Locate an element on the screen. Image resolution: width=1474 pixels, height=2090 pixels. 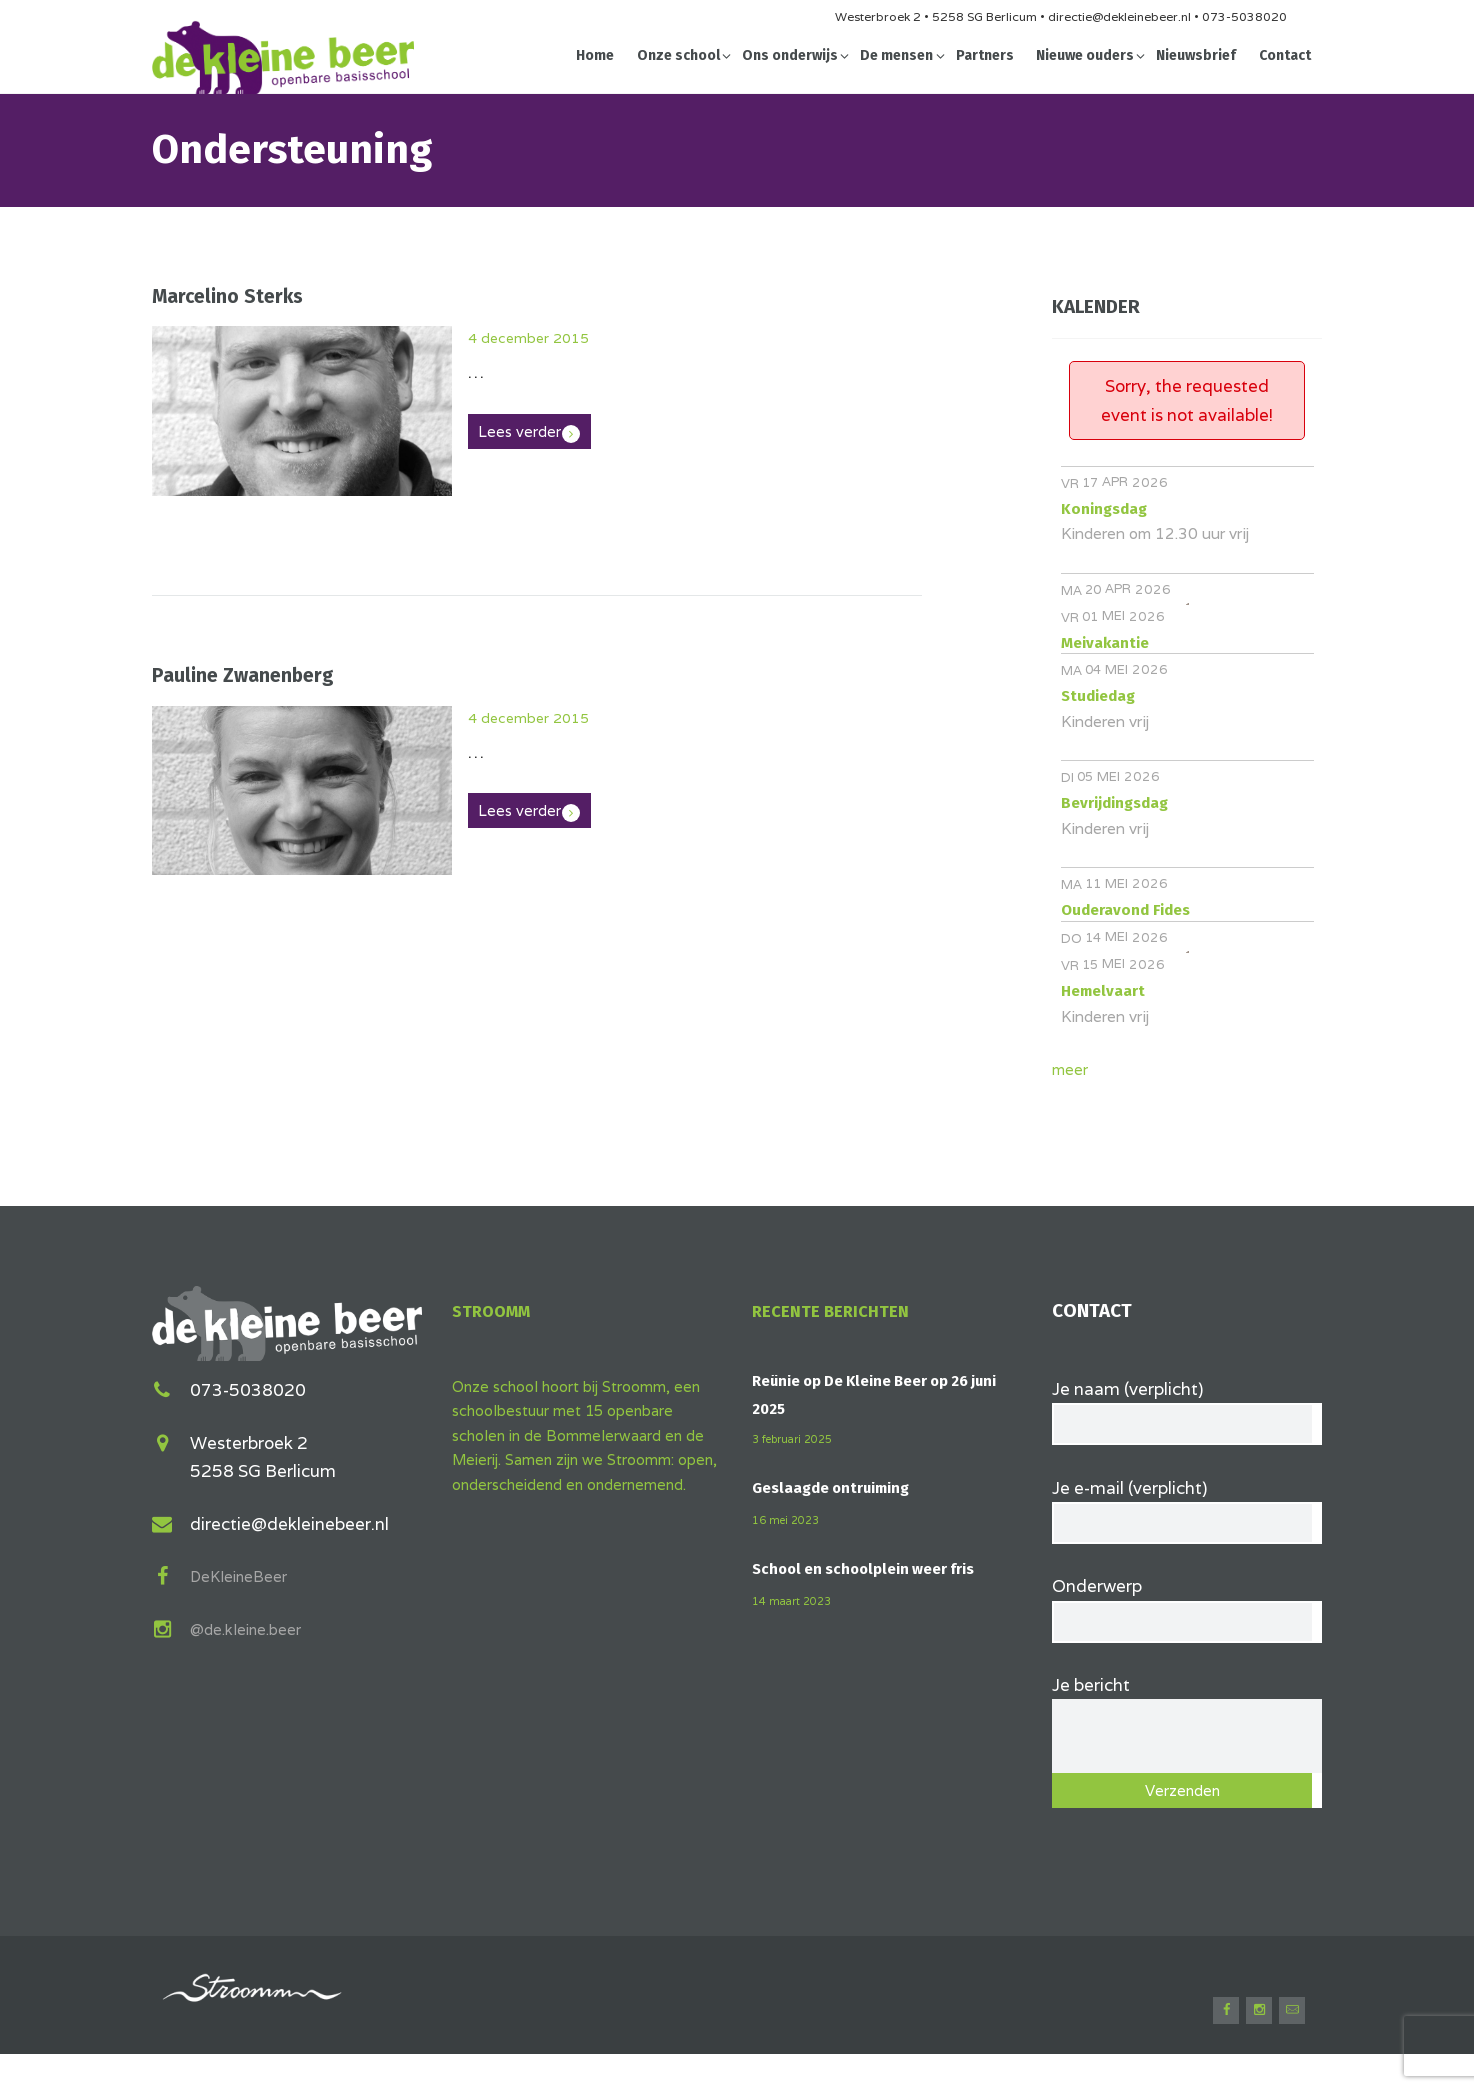
Studiedag is located at coordinates (1098, 696).